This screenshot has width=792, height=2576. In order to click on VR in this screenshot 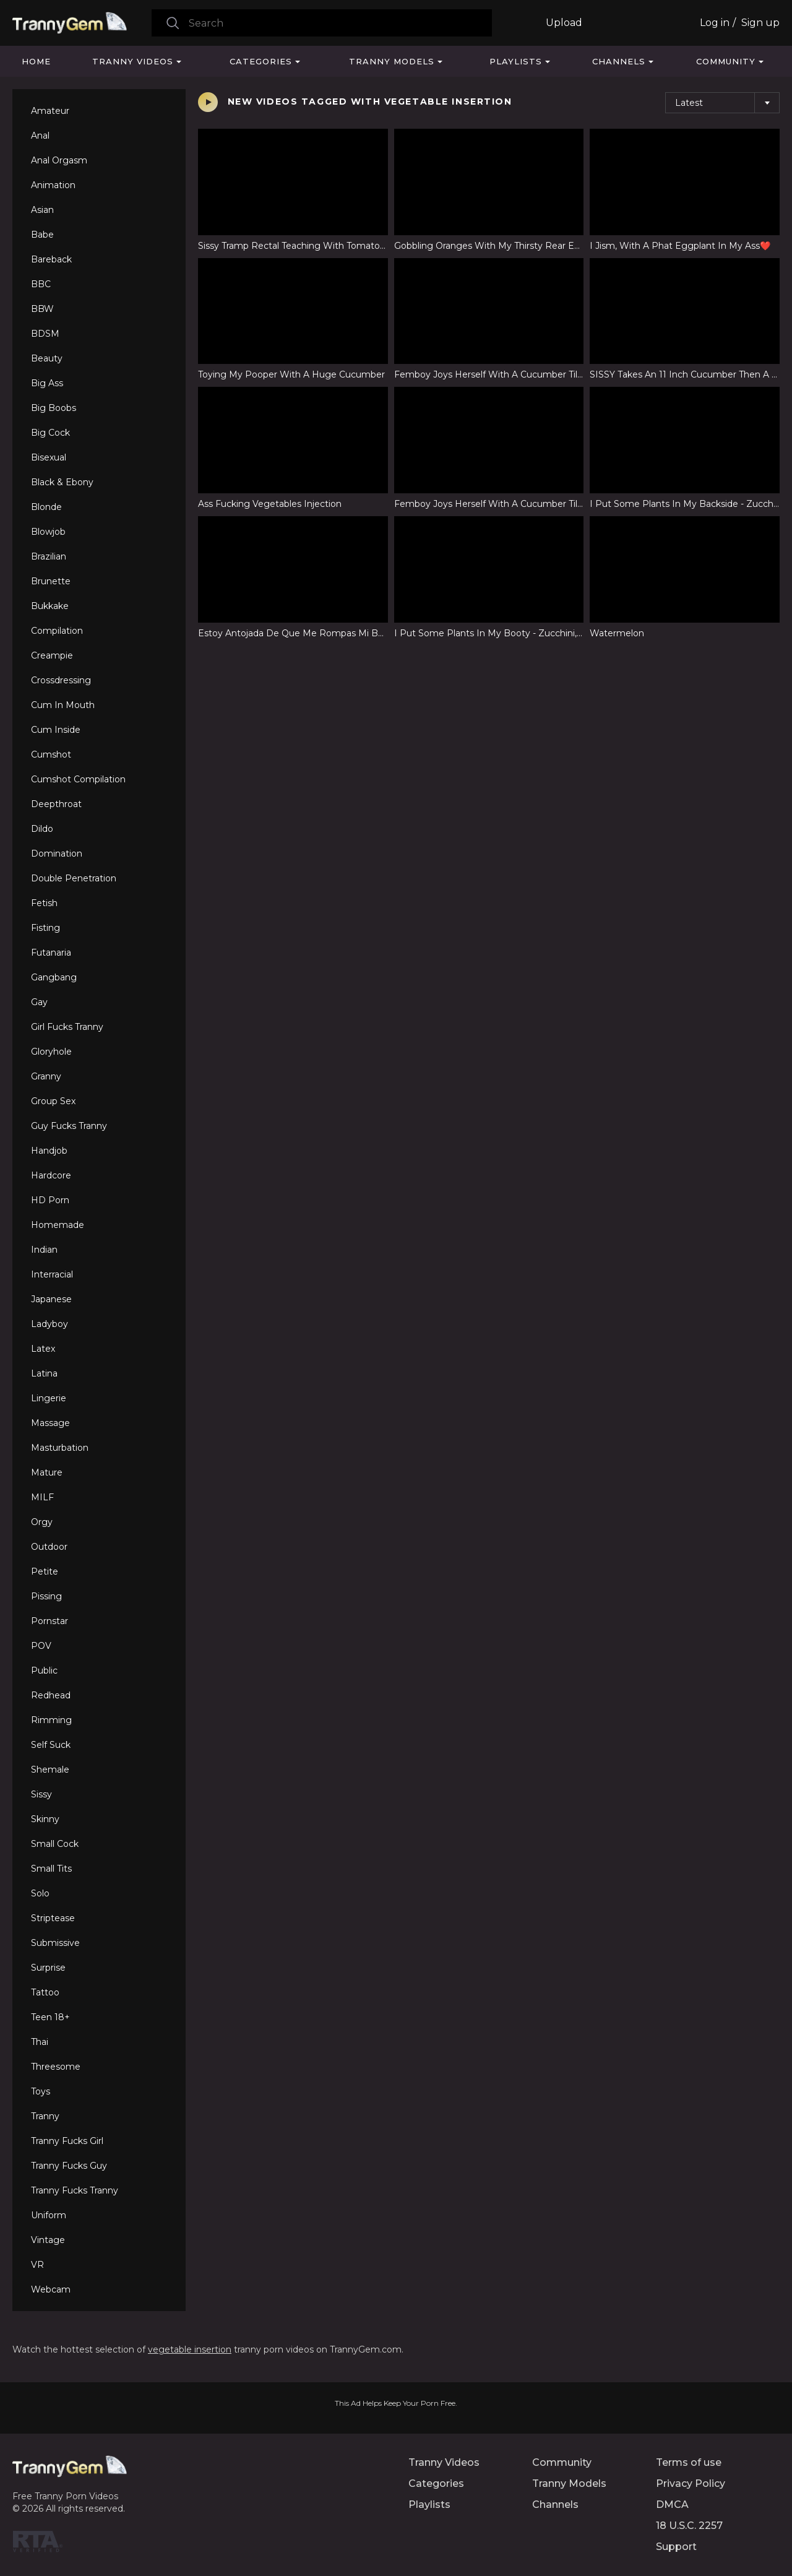, I will do `click(37, 2264)`.